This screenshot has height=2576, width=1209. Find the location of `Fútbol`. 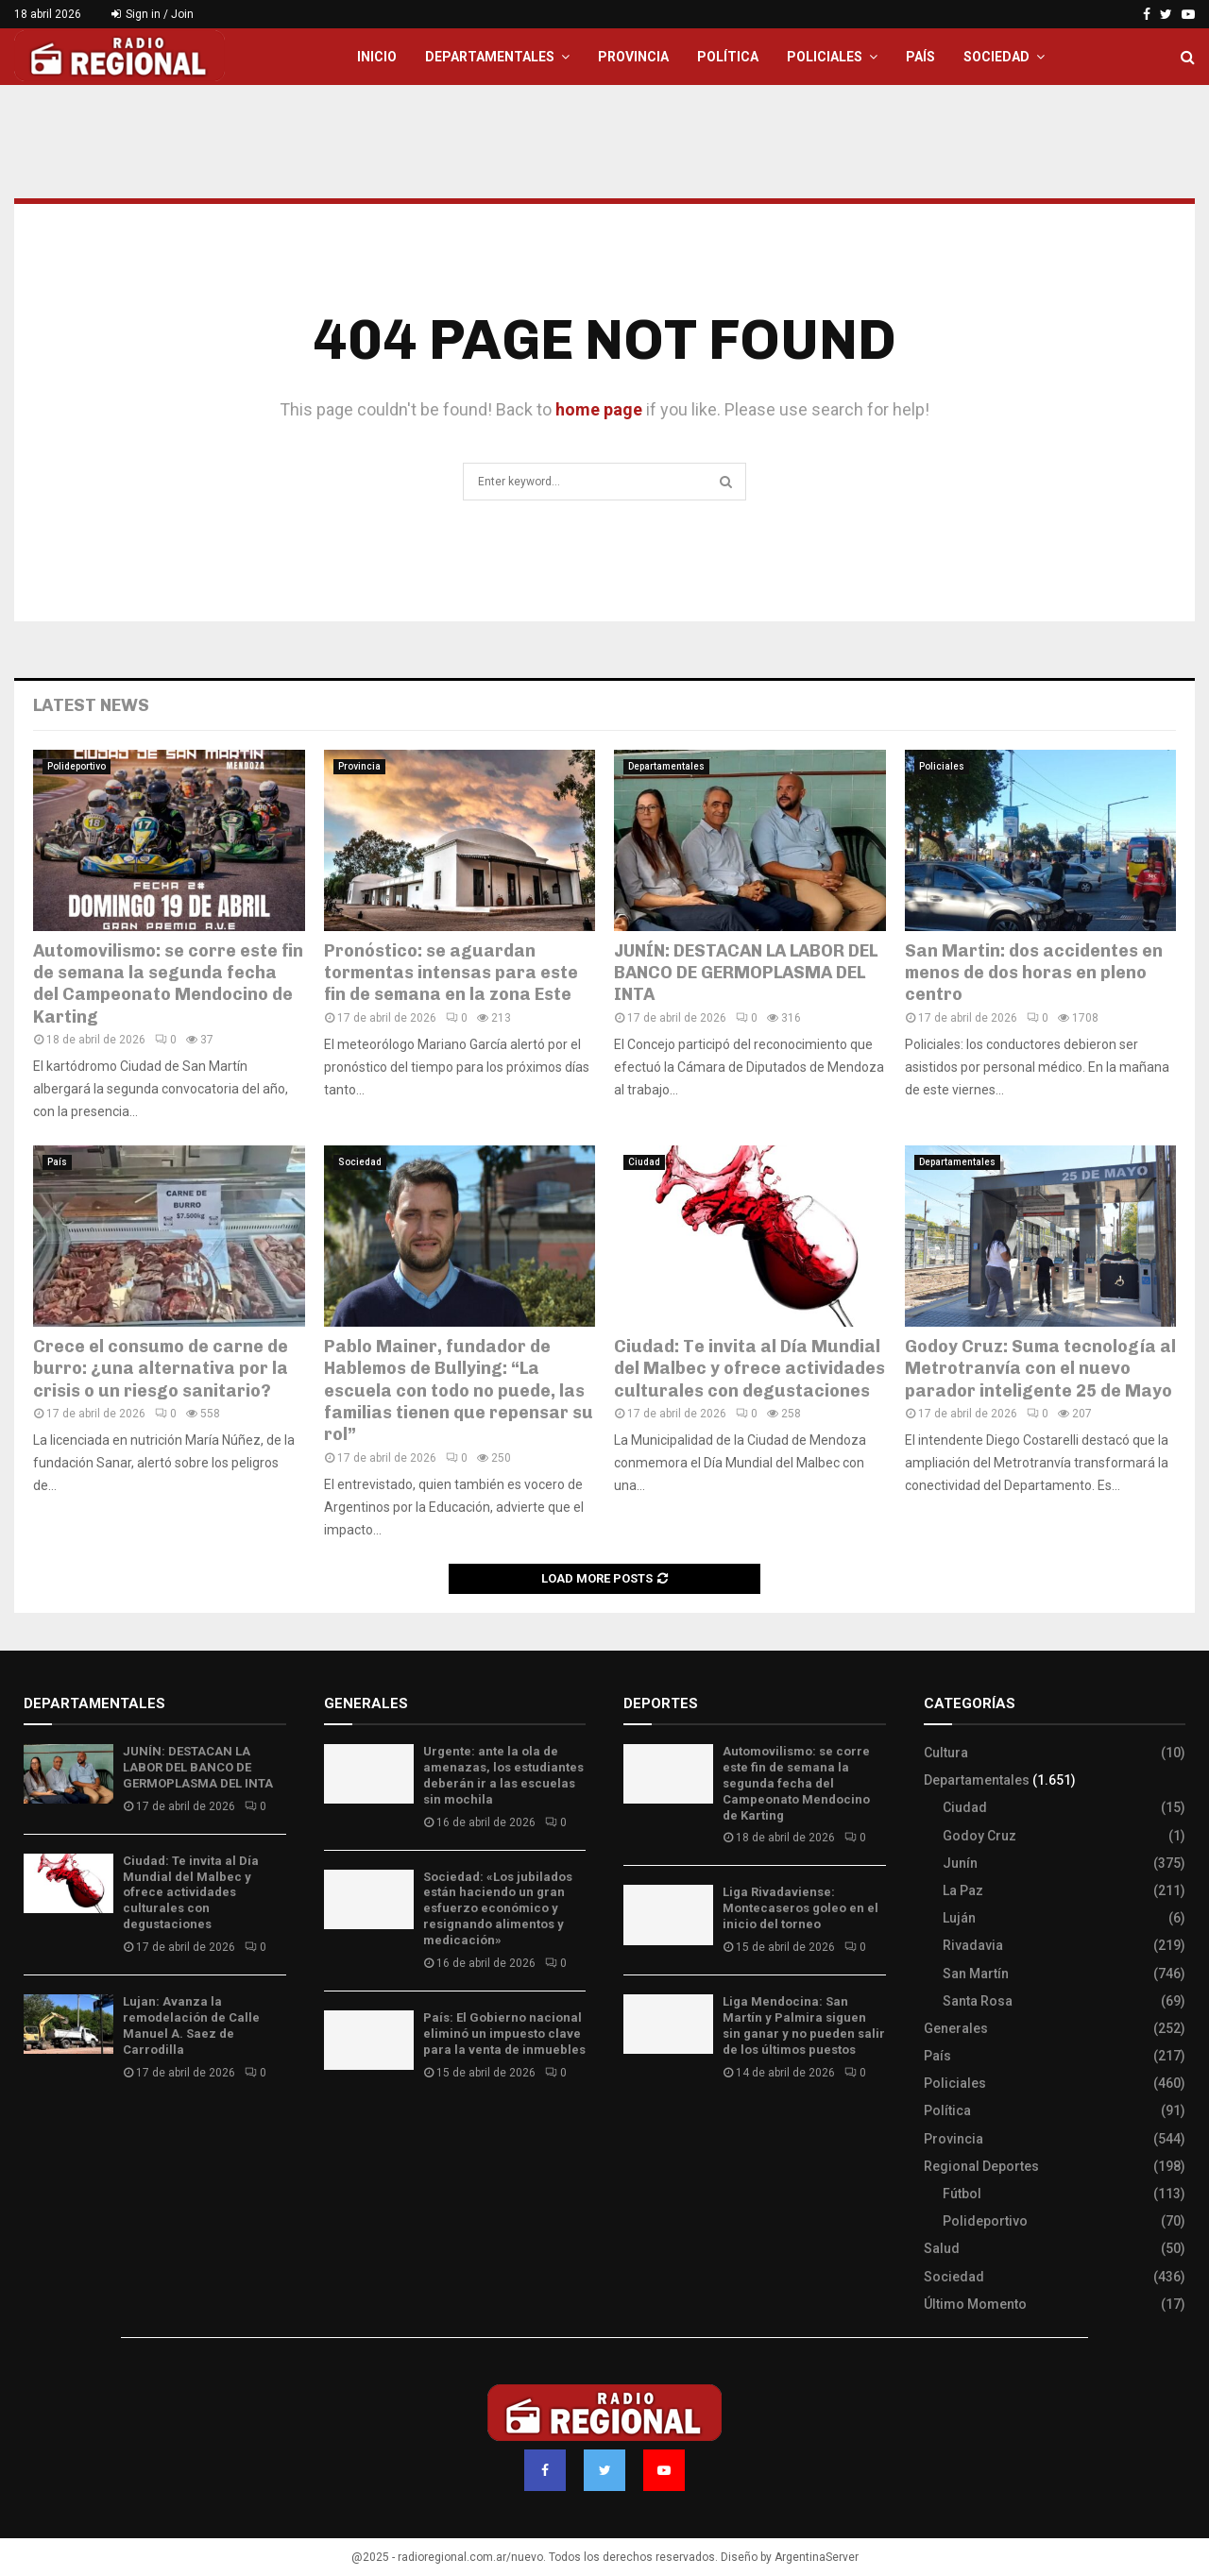

Fútbol is located at coordinates (962, 2193).